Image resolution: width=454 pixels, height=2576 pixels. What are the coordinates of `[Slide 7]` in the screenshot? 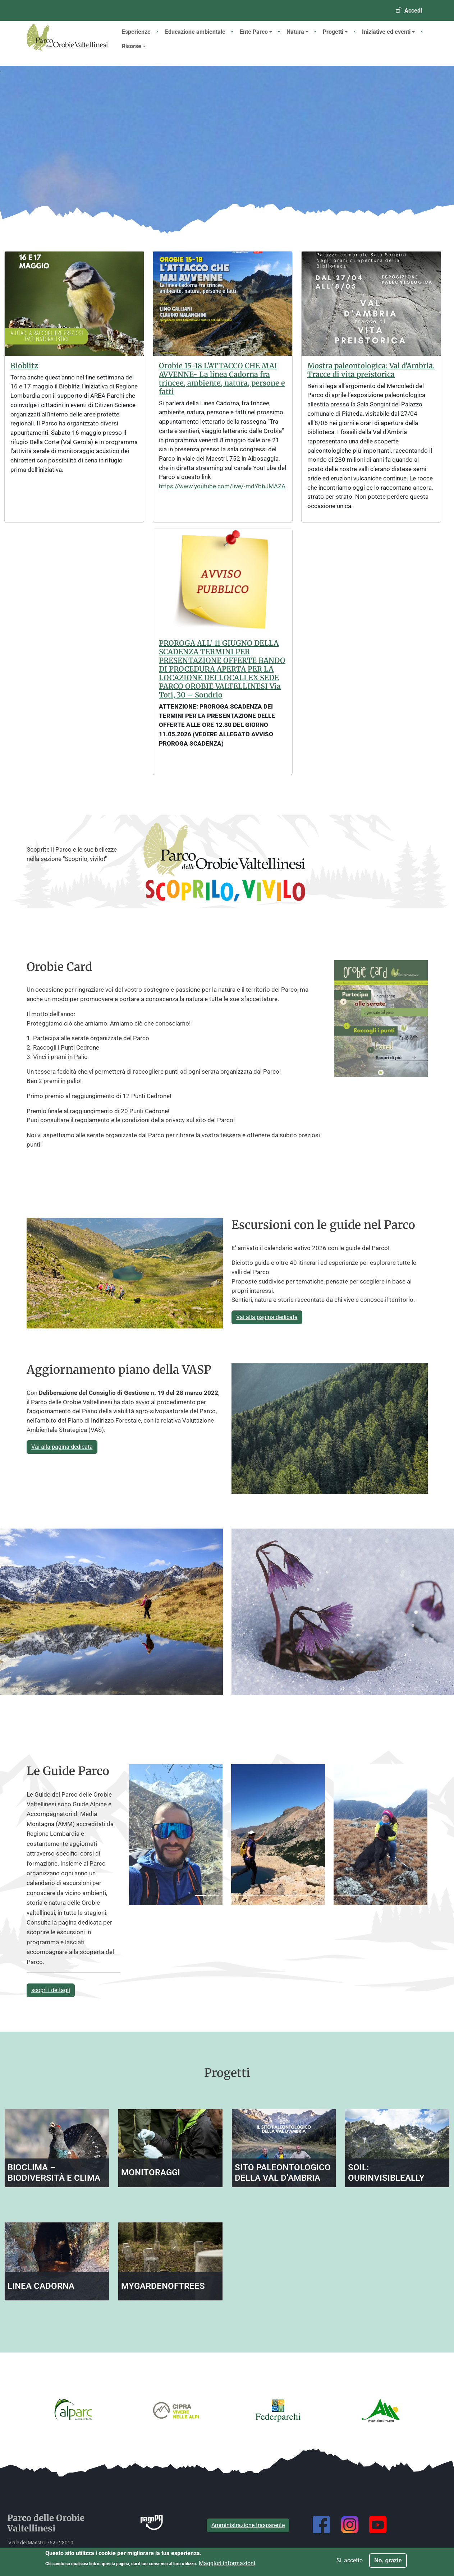 It's located at (226, 1895).